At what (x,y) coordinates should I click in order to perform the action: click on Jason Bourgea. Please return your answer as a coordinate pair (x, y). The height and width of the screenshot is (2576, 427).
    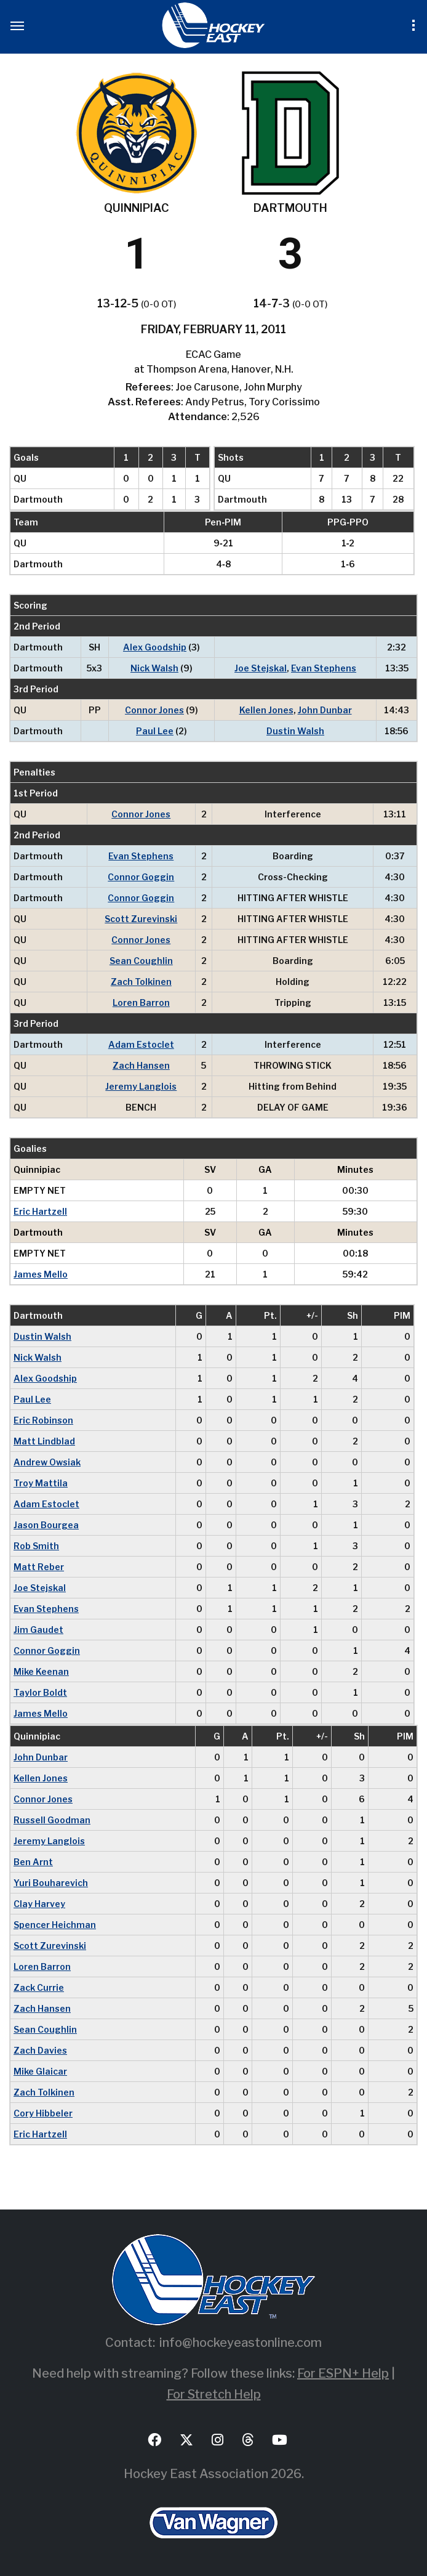
    Looking at the image, I should click on (46, 1525).